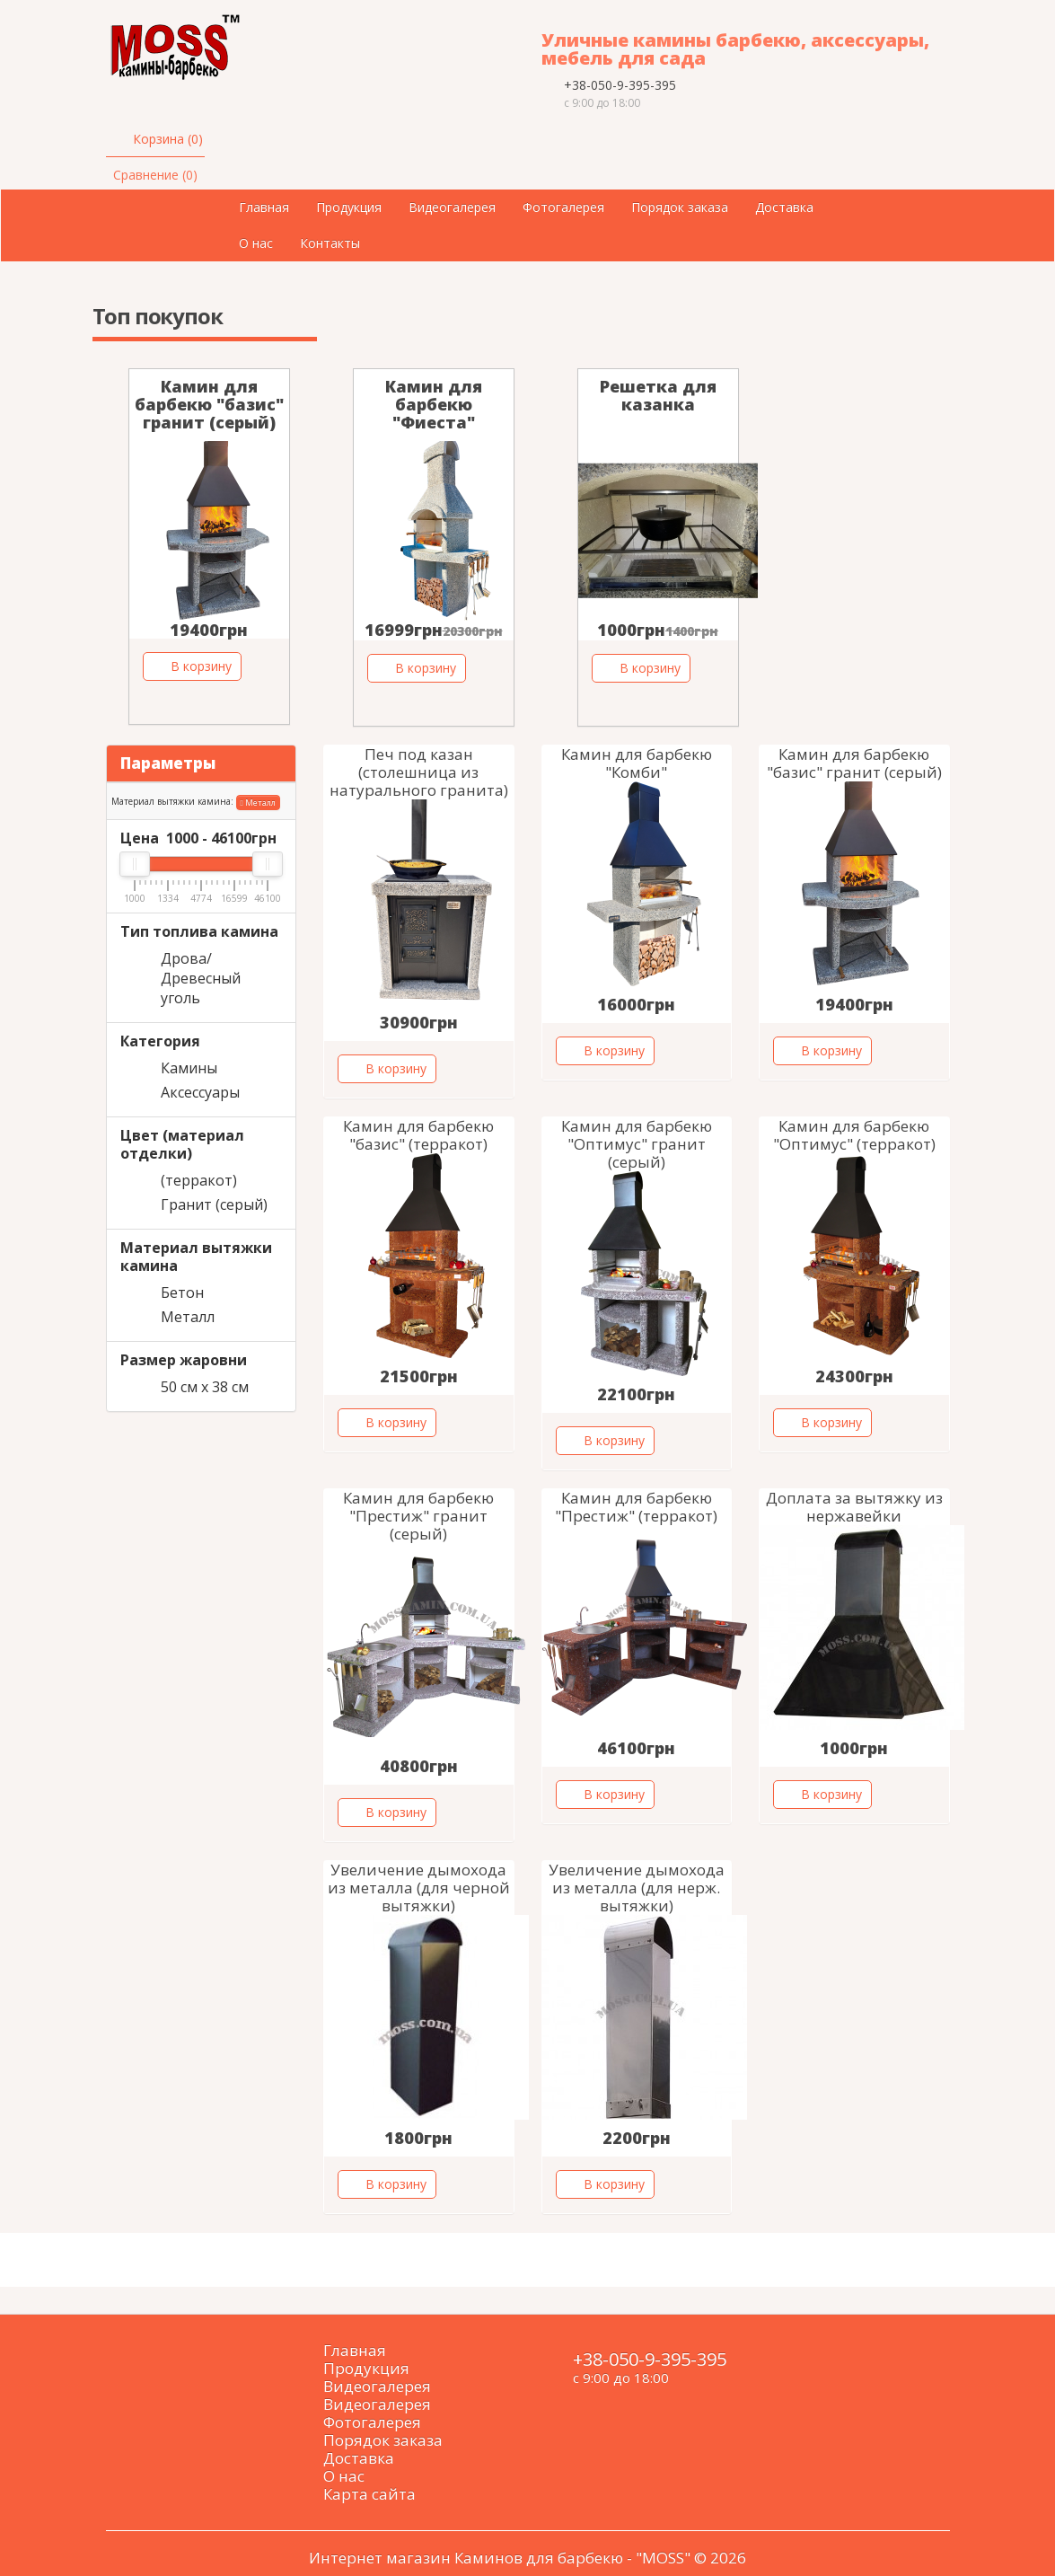 The image size is (1055, 2576). Describe the element at coordinates (636, 1506) in the screenshot. I see `Камин для барбекю "Престиж" (терракот)` at that location.